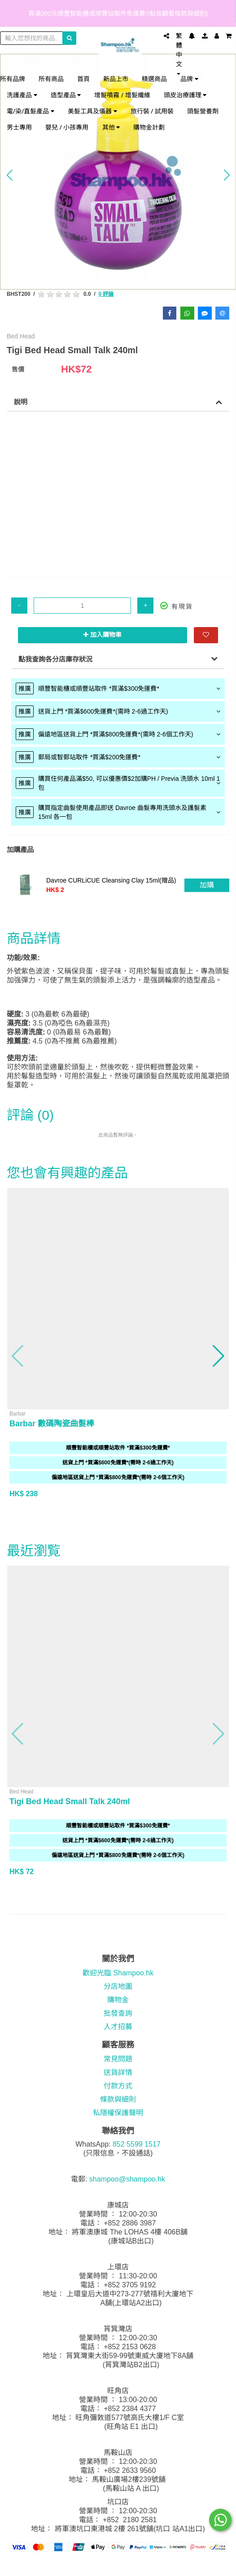  I want to click on Barbar 數碼陶瓷曲髮棒, so click(51, 1423).